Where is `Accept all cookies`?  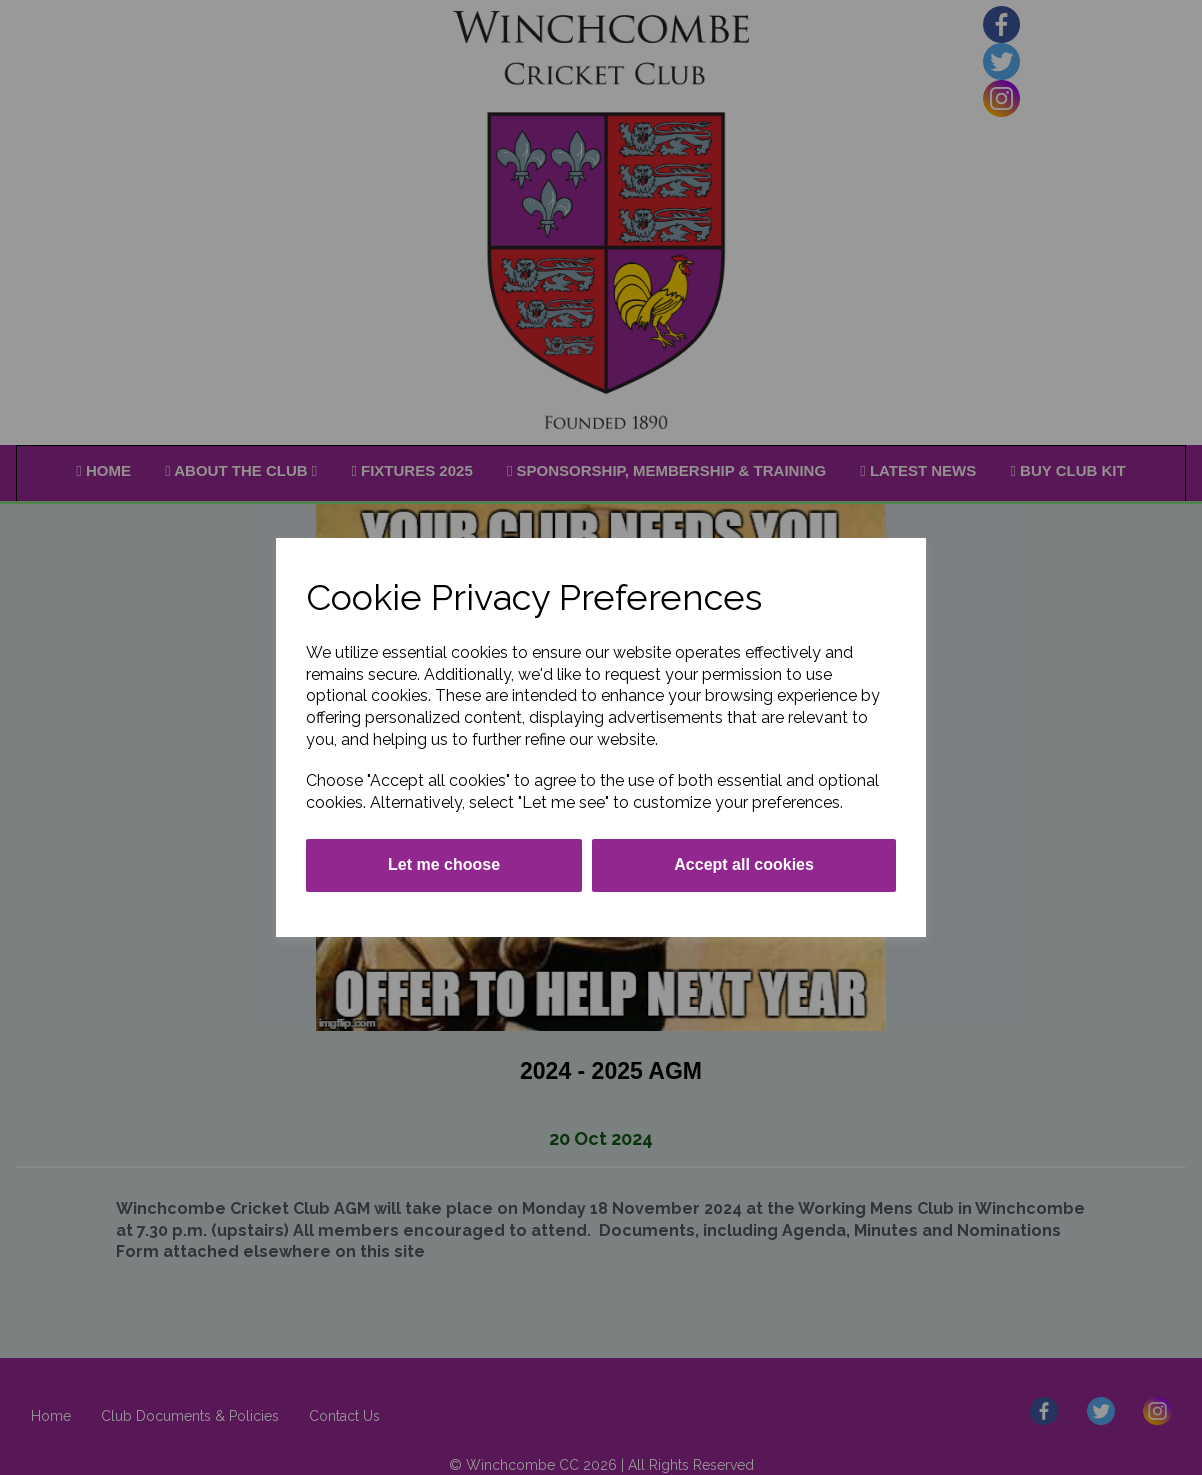 Accept all cookies is located at coordinates (744, 864).